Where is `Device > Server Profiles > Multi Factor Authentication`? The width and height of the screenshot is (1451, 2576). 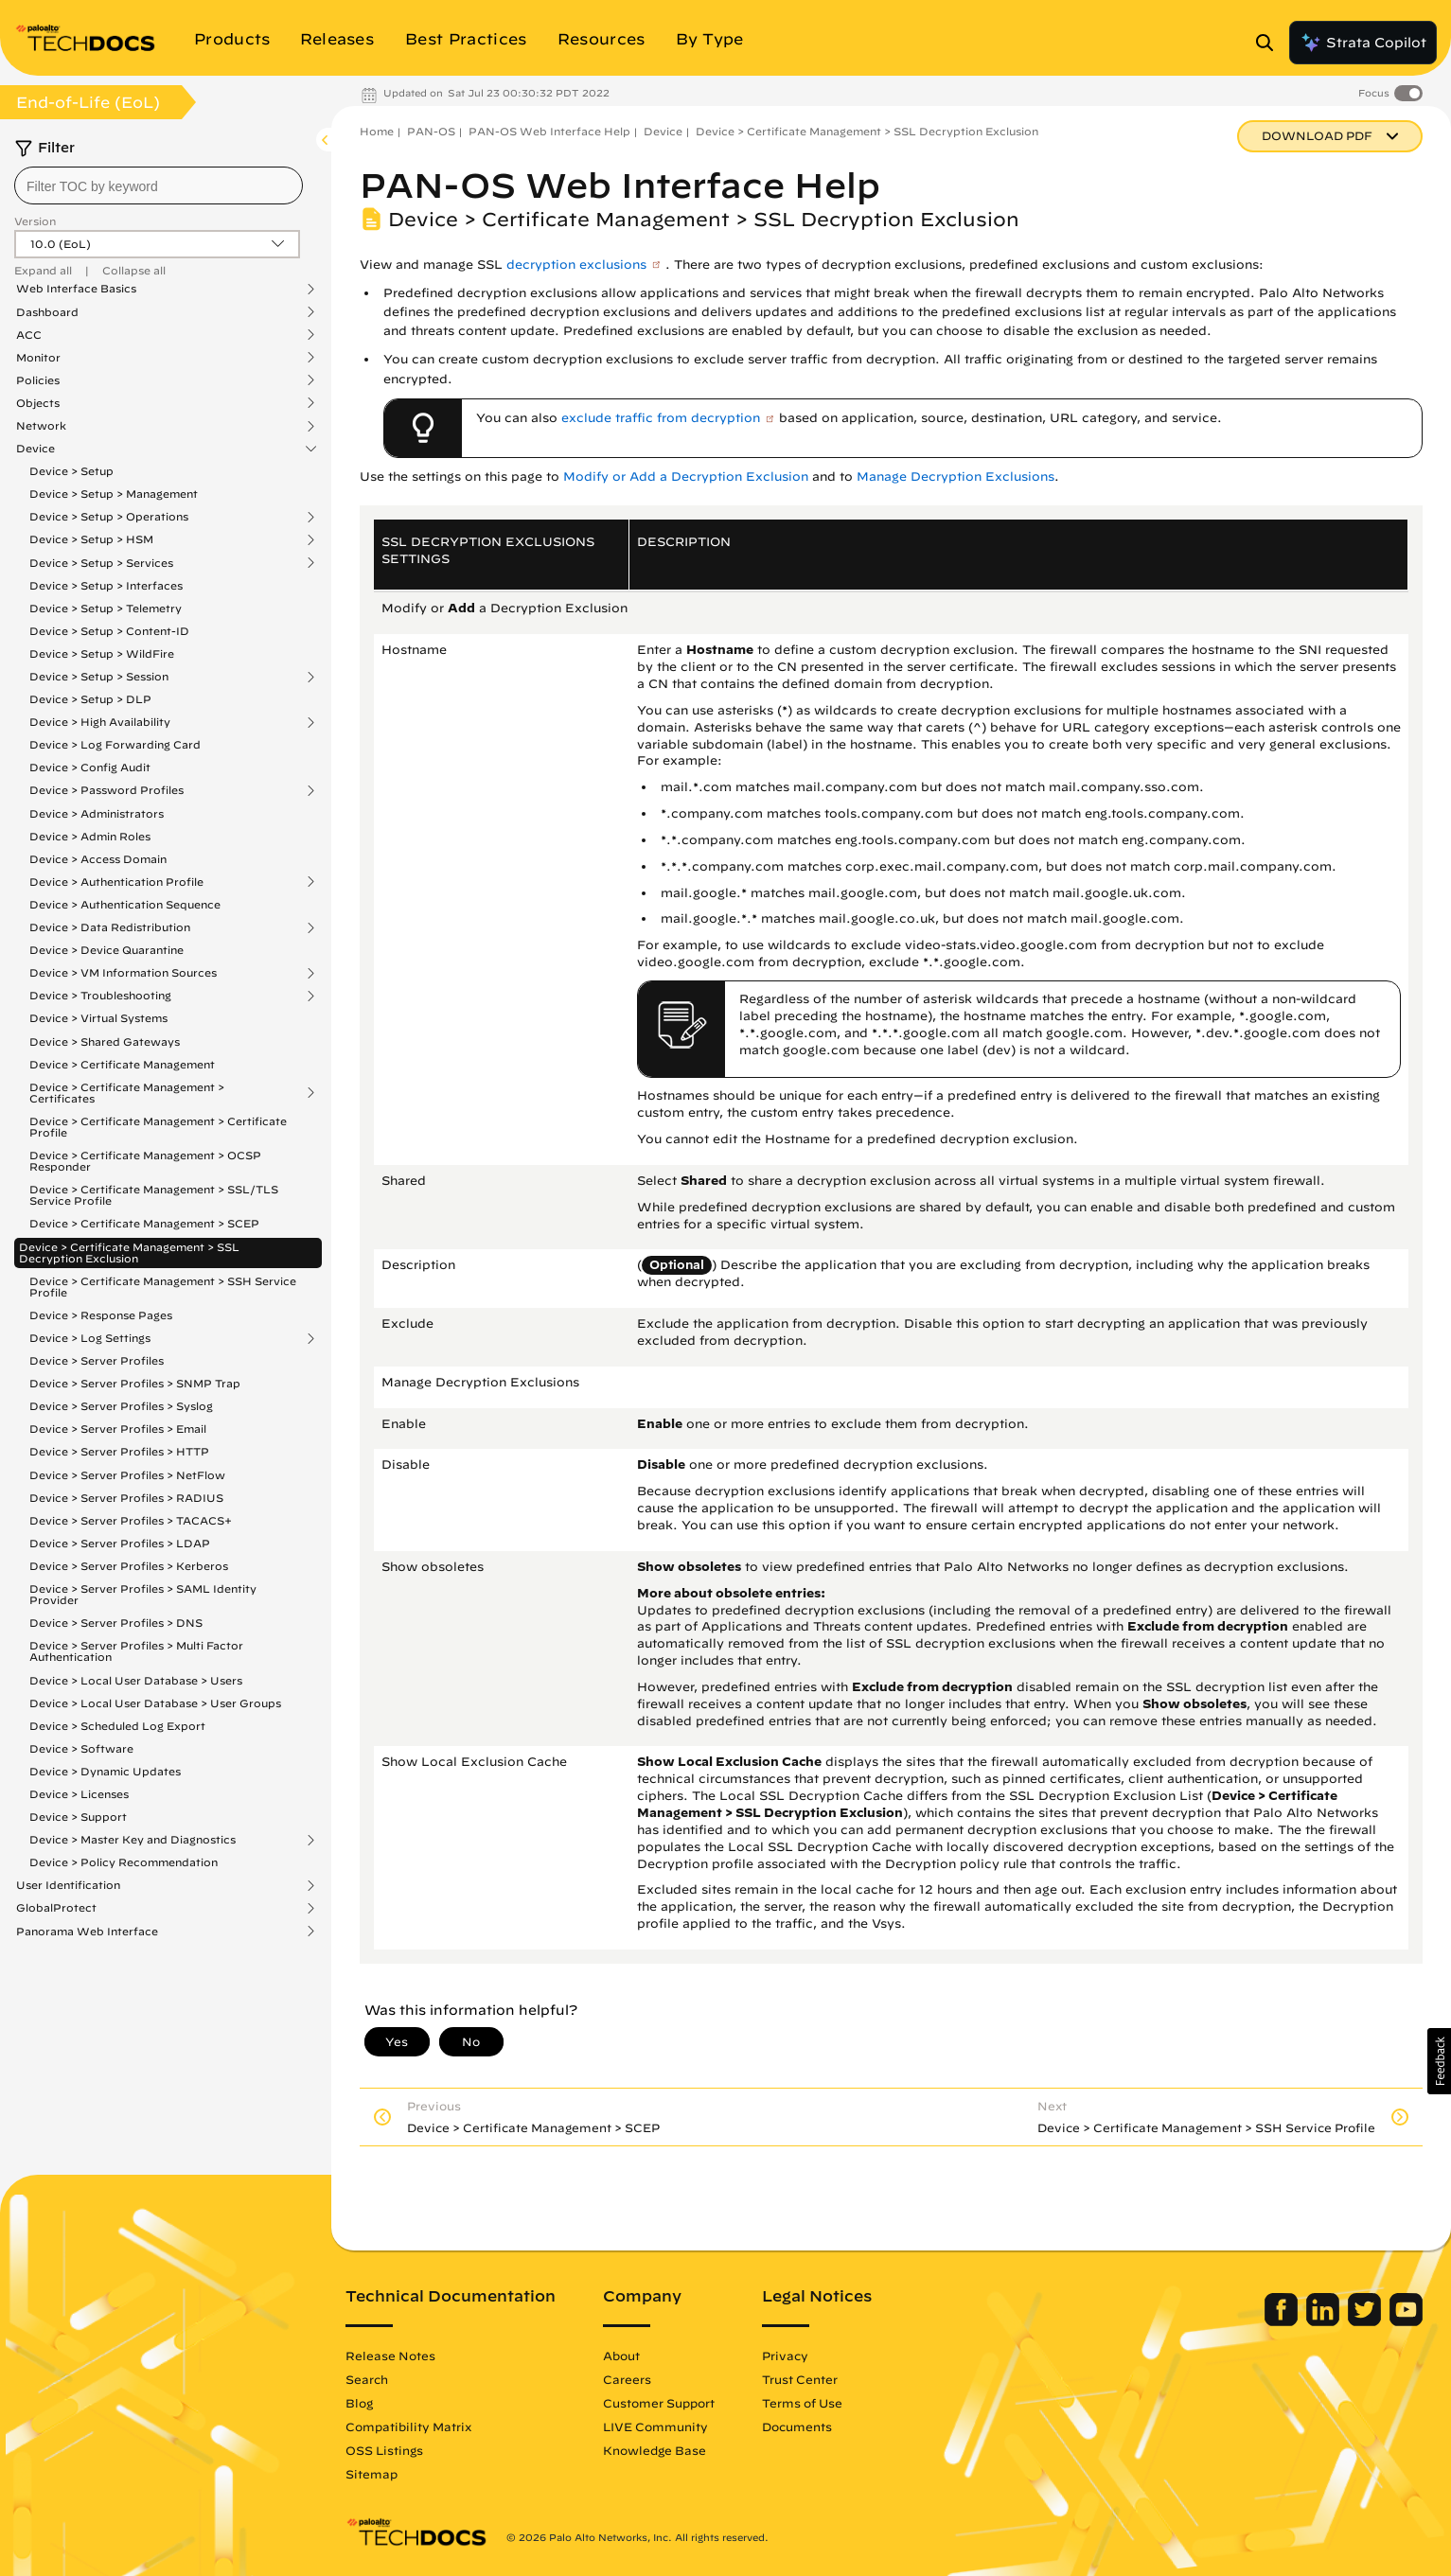
Device > Server Profiles > Multi Factor Authentication is located at coordinates (136, 1651).